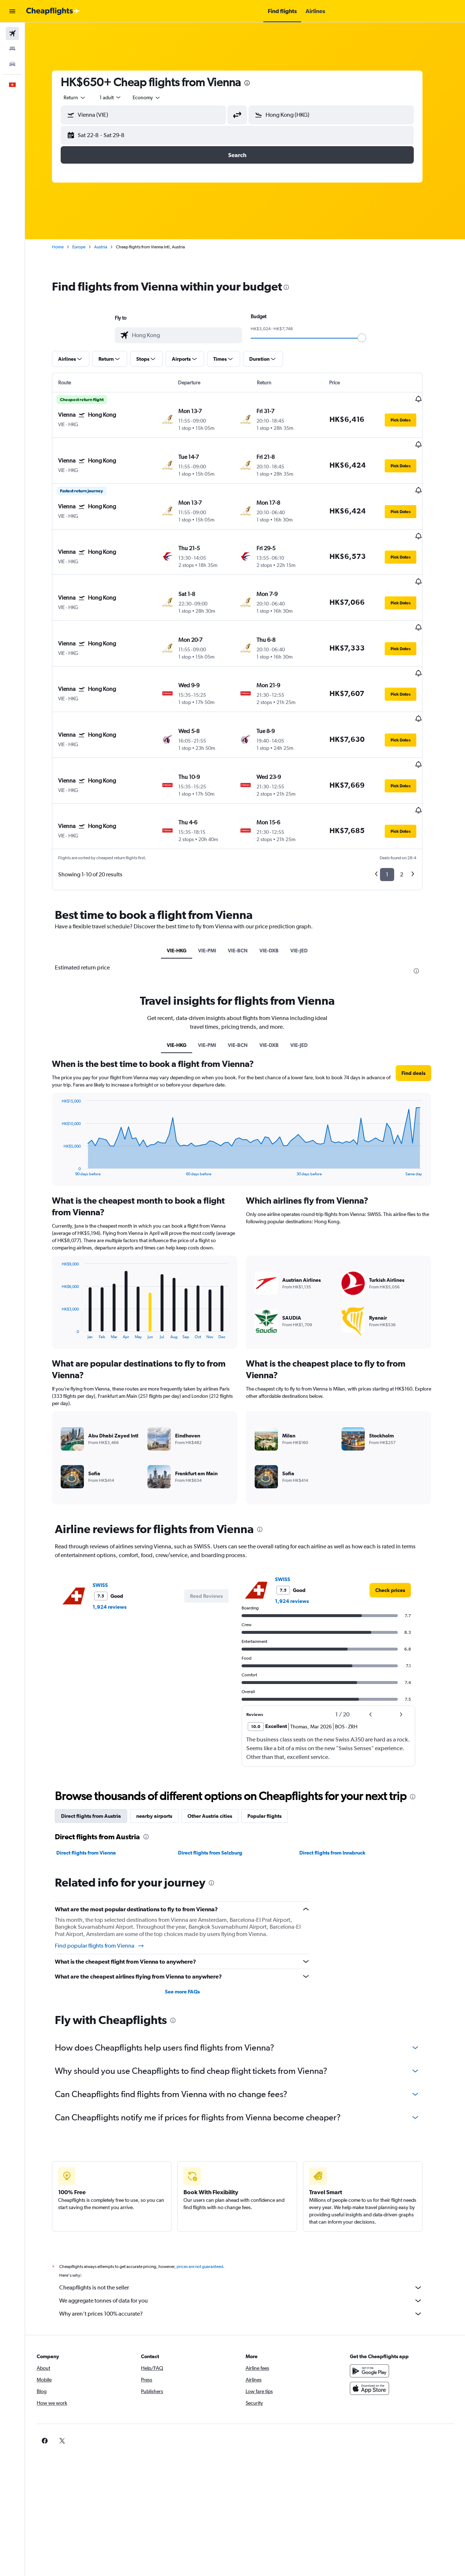 The image size is (465, 2576). What do you see at coordinates (12, 33) in the screenshot?
I see `[Search for flights]` at bounding box center [12, 33].